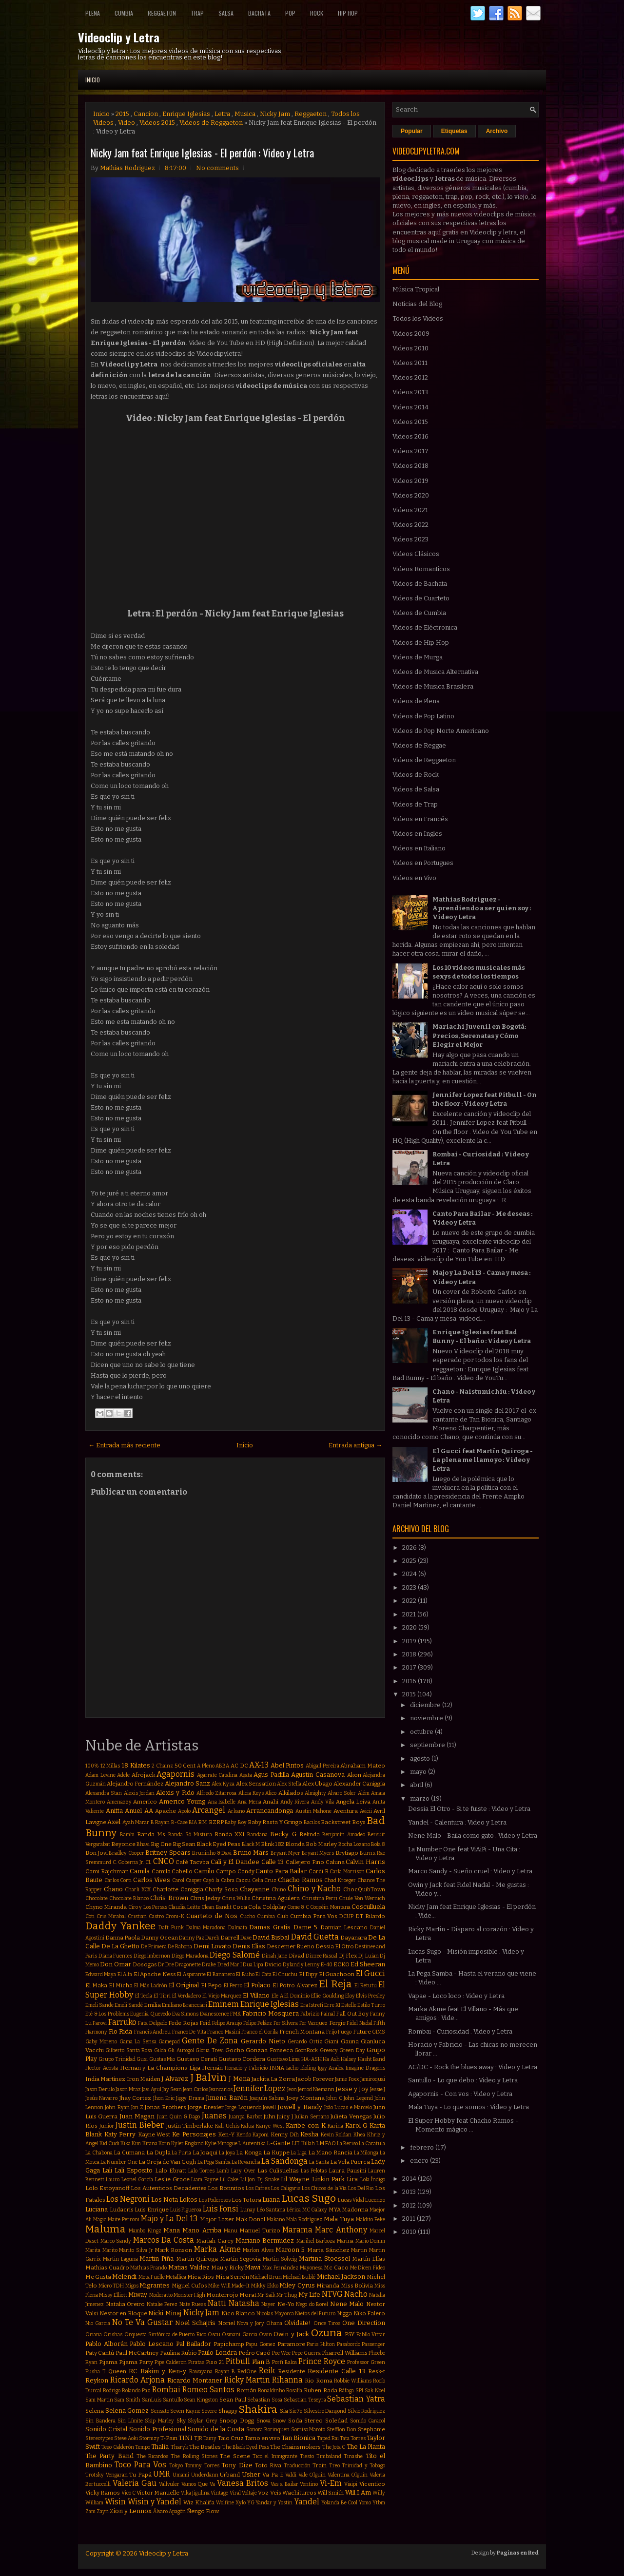  I want to click on Iggy Azalea, so click(331, 2068).